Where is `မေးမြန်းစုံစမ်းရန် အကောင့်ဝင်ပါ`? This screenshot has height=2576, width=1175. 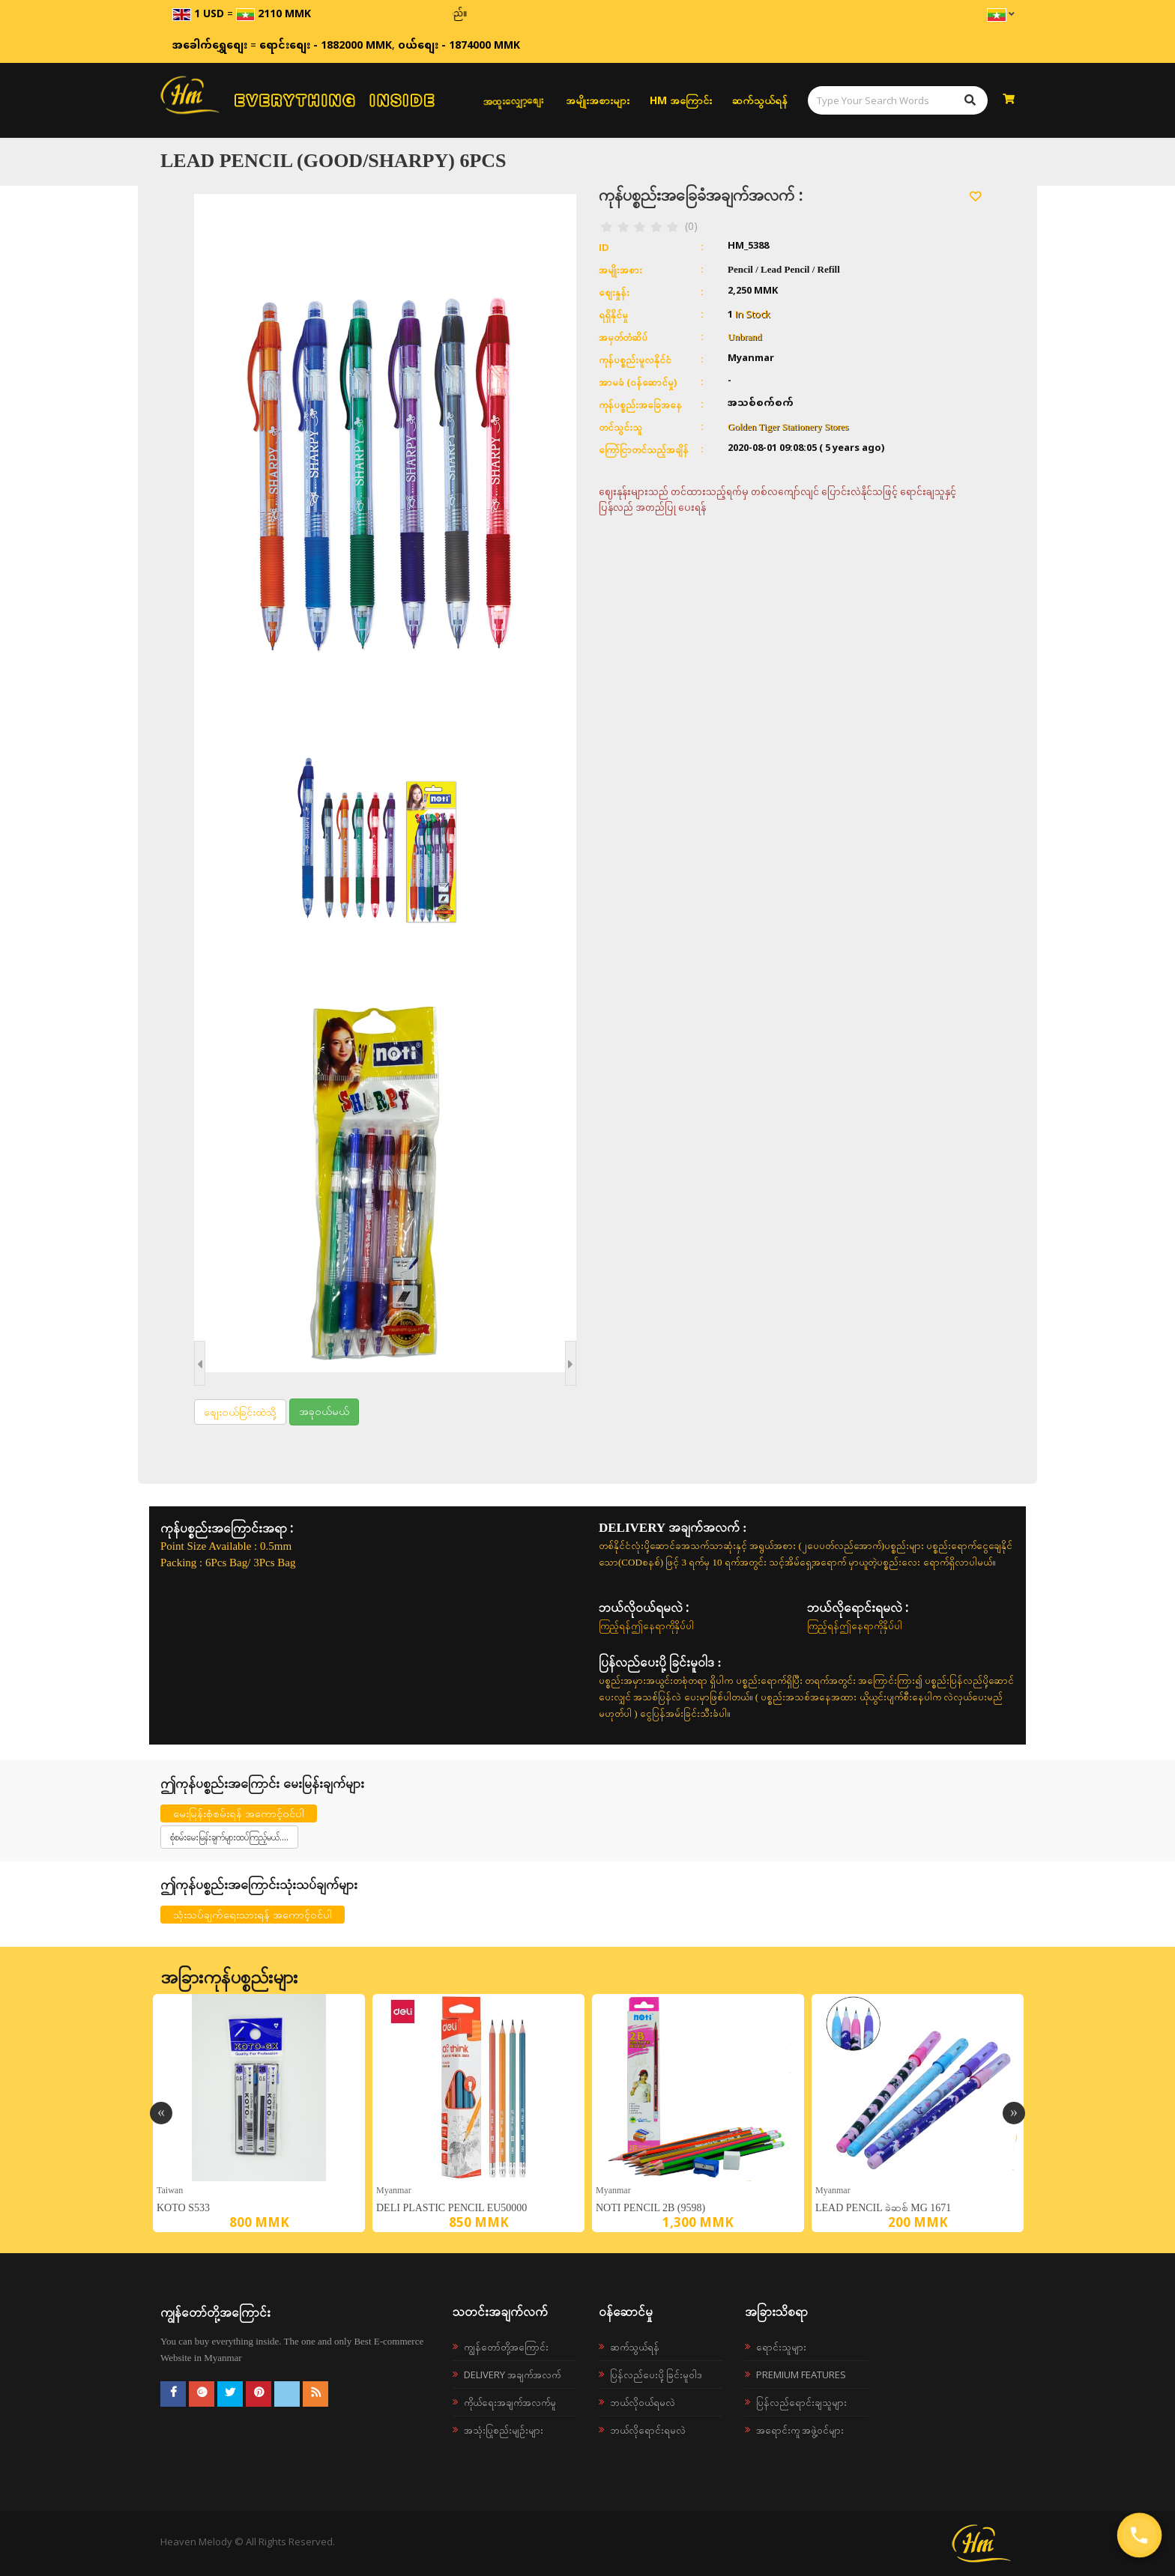 မေးမြန်းစုံစမ်းရန် အကောင့်ဝင်ပါ is located at coordinates (238, 1813).